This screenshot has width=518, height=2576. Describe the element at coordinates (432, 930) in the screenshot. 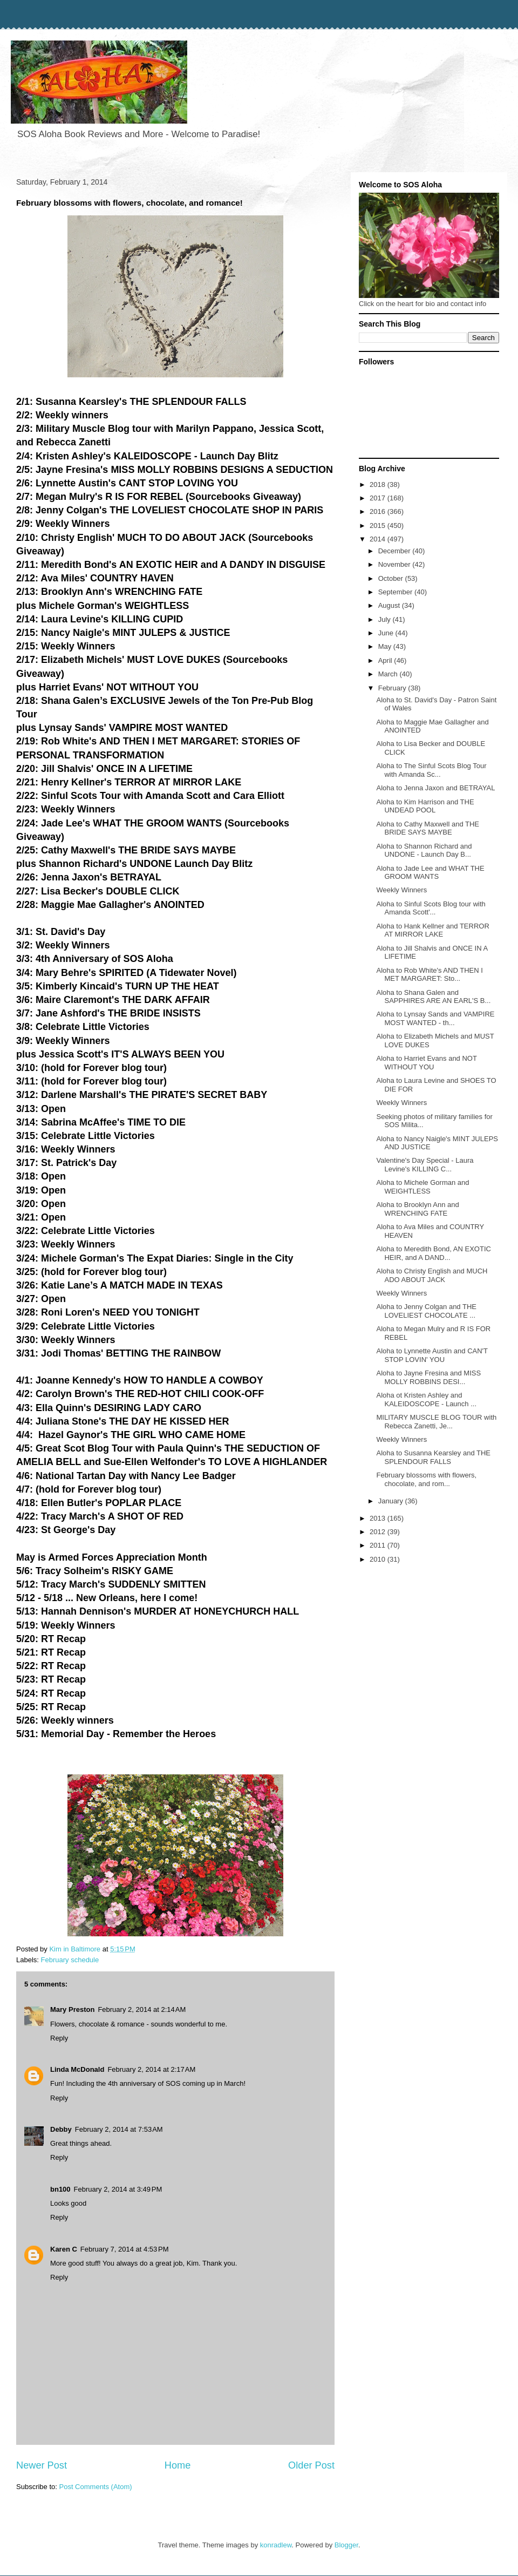

I see `Aloha to Hank Kellner and TERROR AT MIRROR LAKE` at that location.